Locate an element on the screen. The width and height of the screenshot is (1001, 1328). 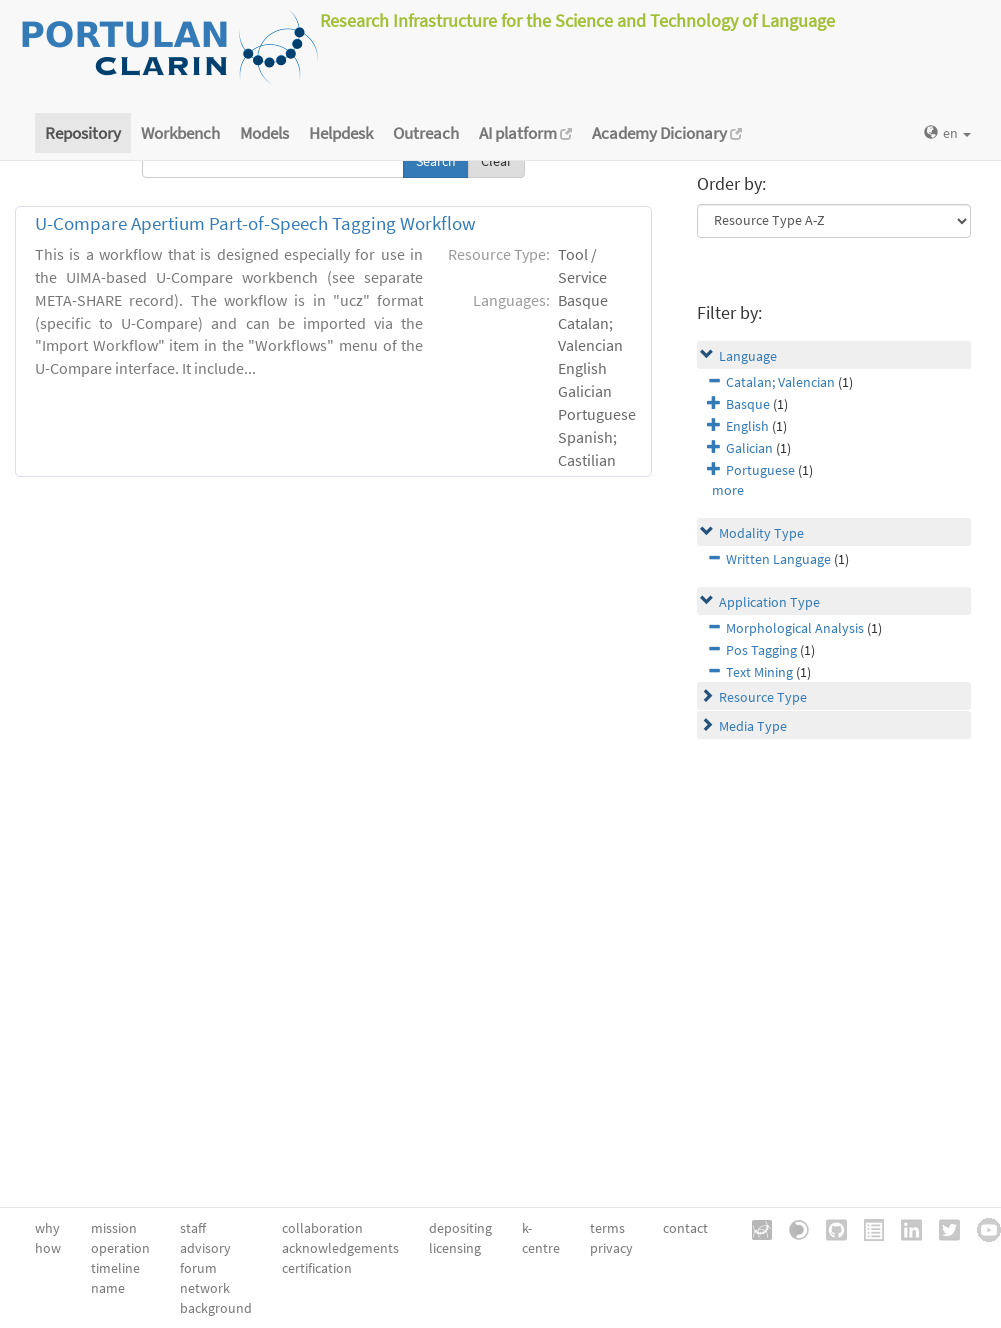
advisory is located at coordinates (205, 1248).